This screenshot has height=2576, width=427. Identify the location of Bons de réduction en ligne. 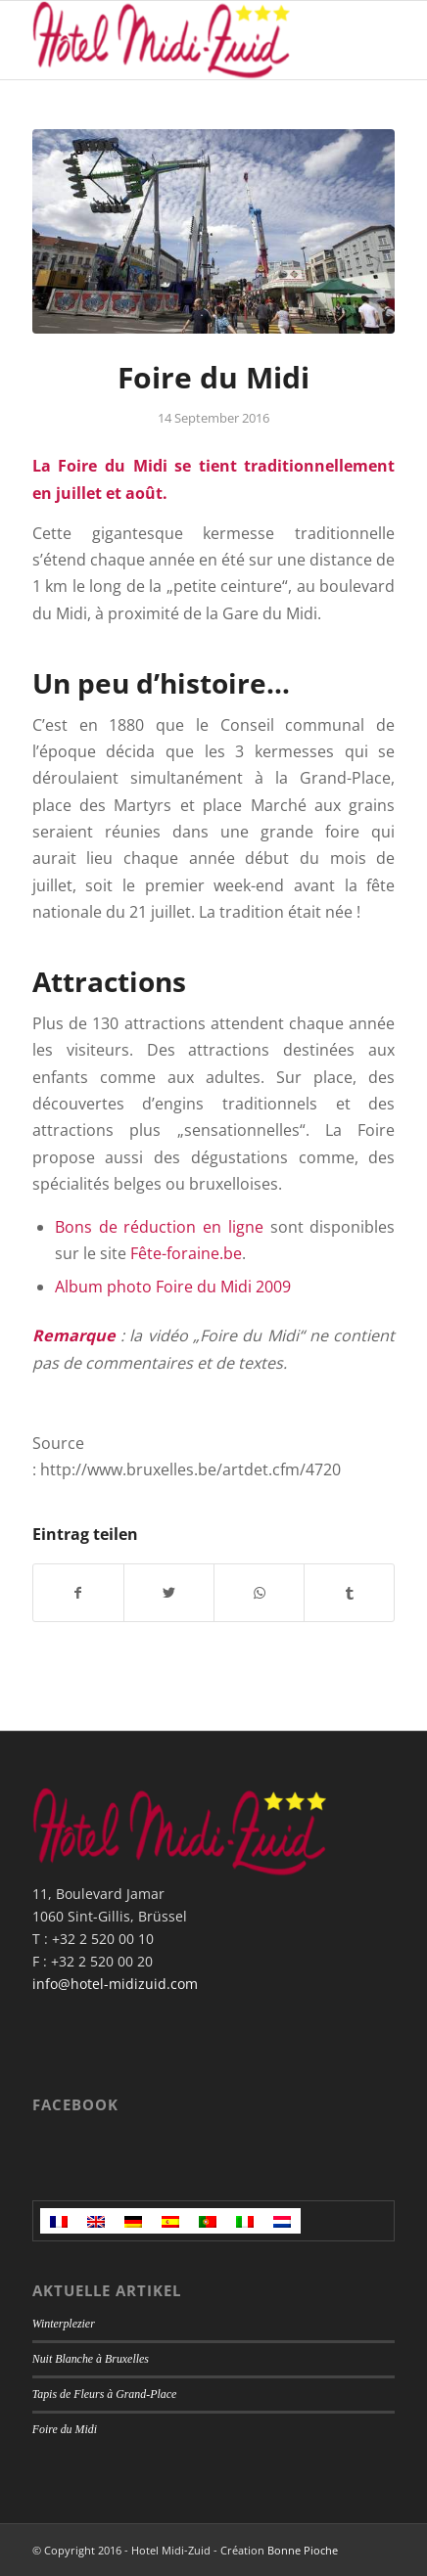
(159, 1227).